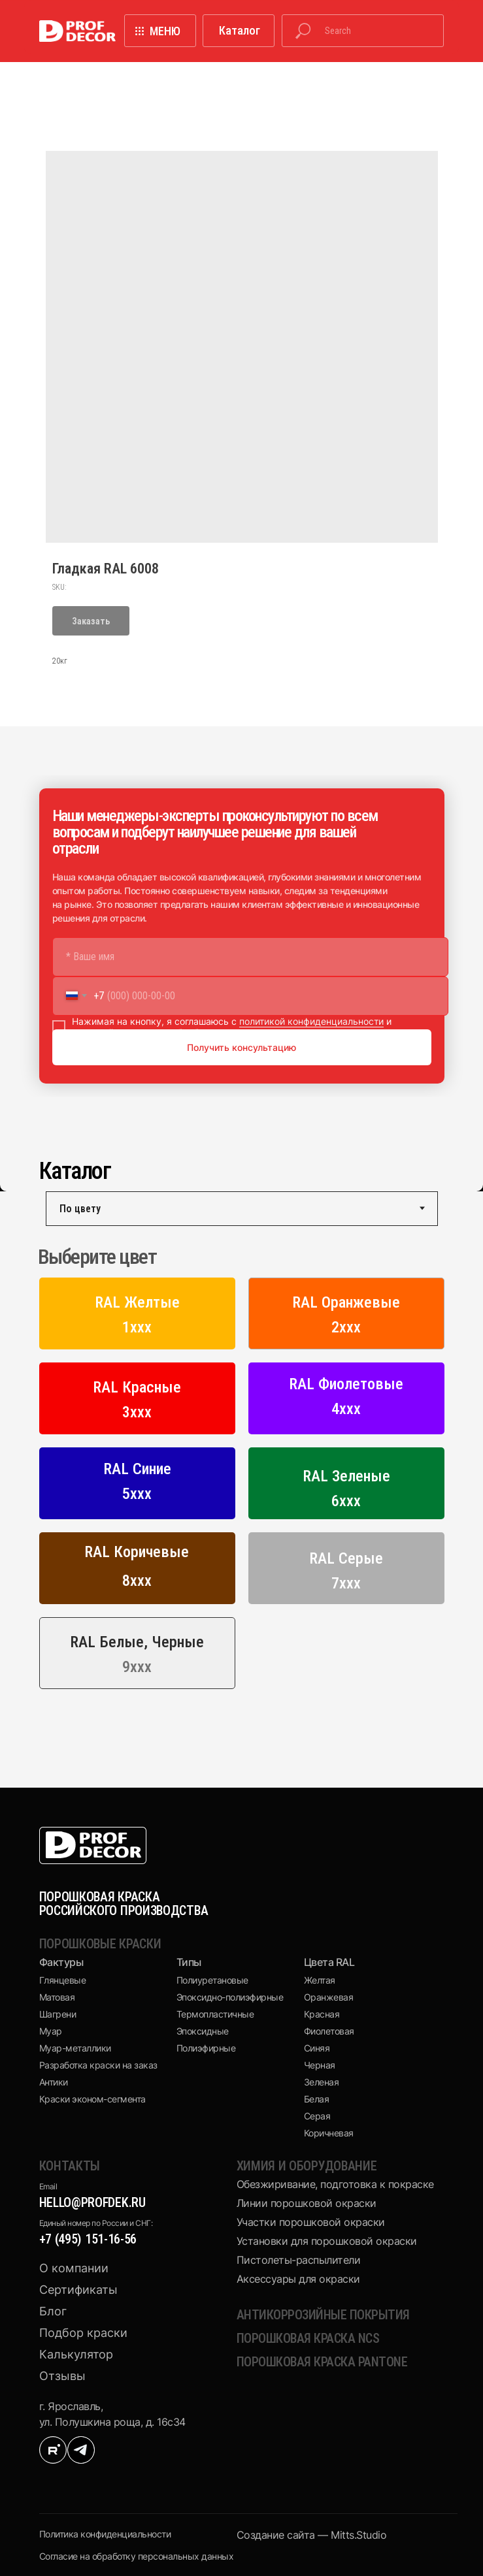 This screenshot has width=483, height=2576. Describe the element at coordinates (62, 1980) in the screenshot. I see `Глянцевые` at that location.